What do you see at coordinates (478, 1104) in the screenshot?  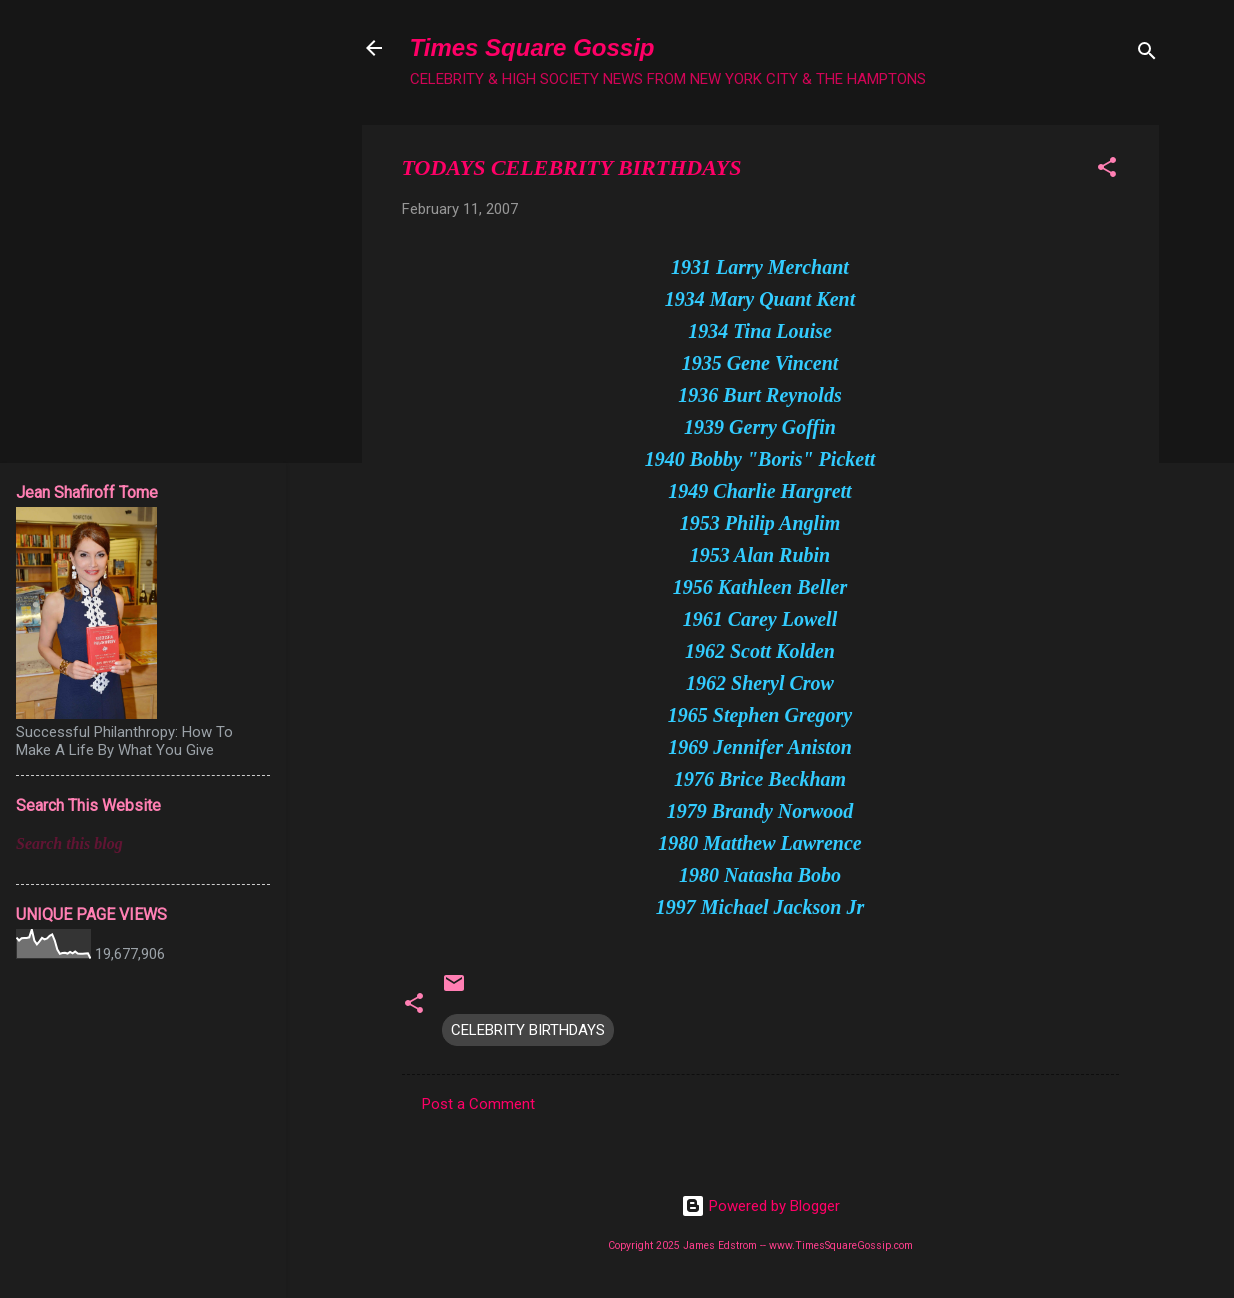 I see `Post a Comment` at bounding box center [478, 1104].